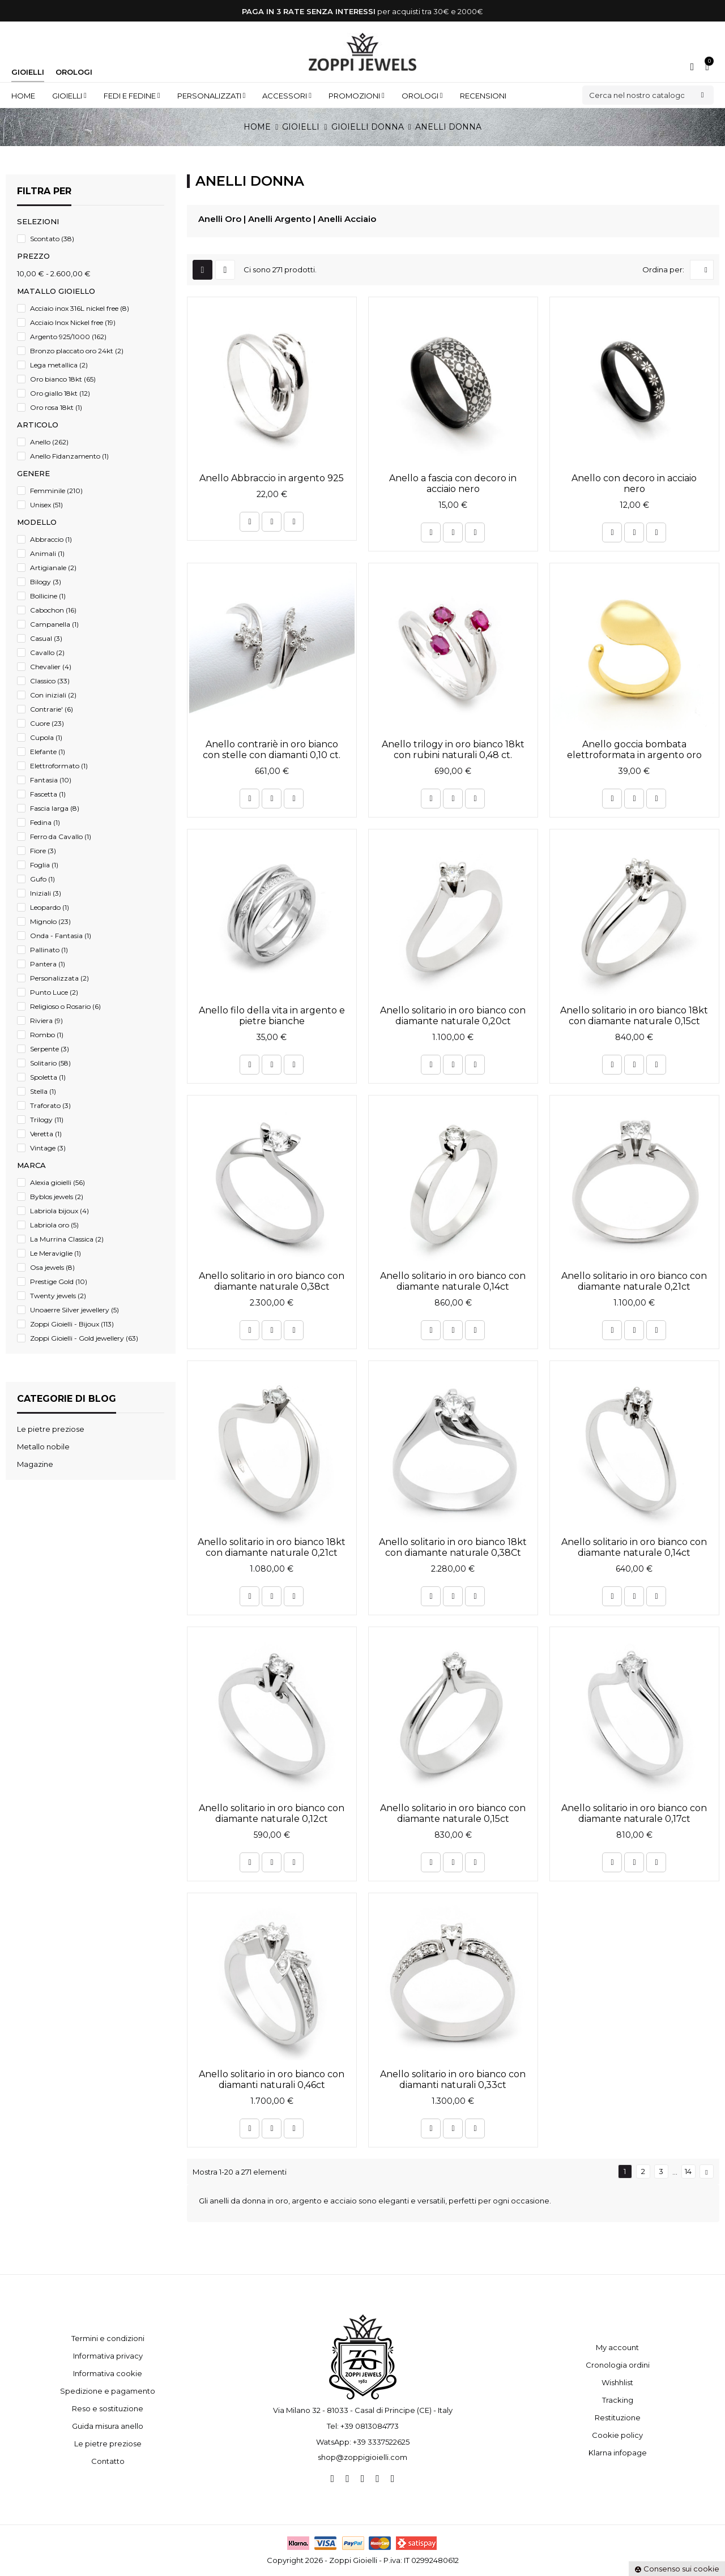 Image resolution: width=725 pixels, height=2576 pixels. I want to click on Trilogy, so click(46, 1119).